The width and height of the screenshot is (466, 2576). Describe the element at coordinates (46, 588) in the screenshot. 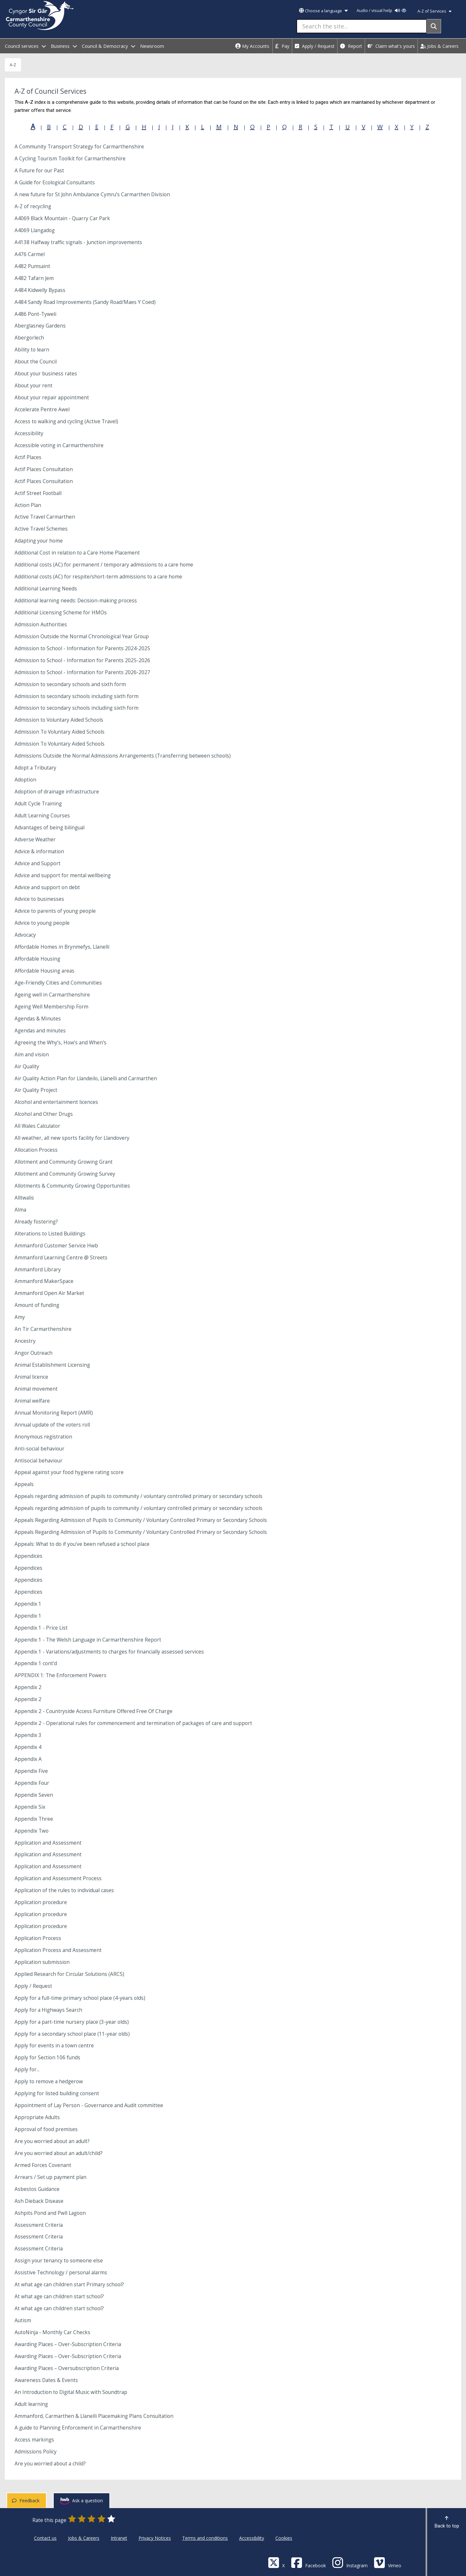

I see `Additional Learning Needs` at that location.